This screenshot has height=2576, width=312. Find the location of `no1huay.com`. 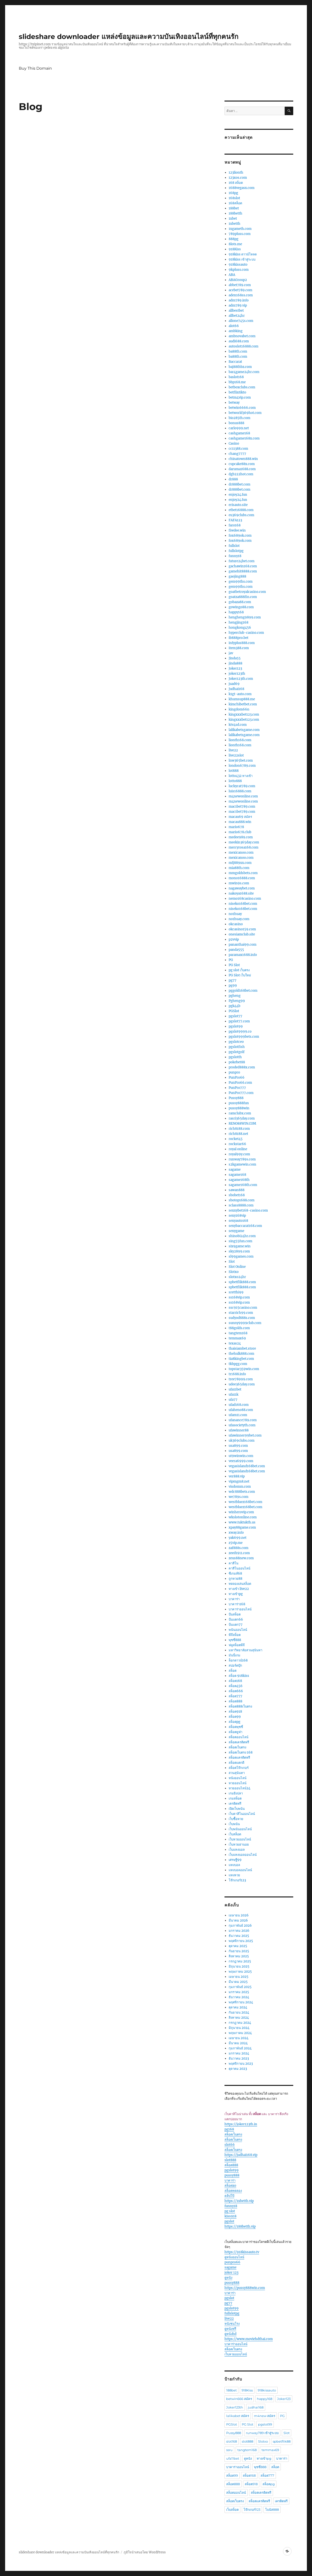

no1huay.com is located at coordinates (239, 919).